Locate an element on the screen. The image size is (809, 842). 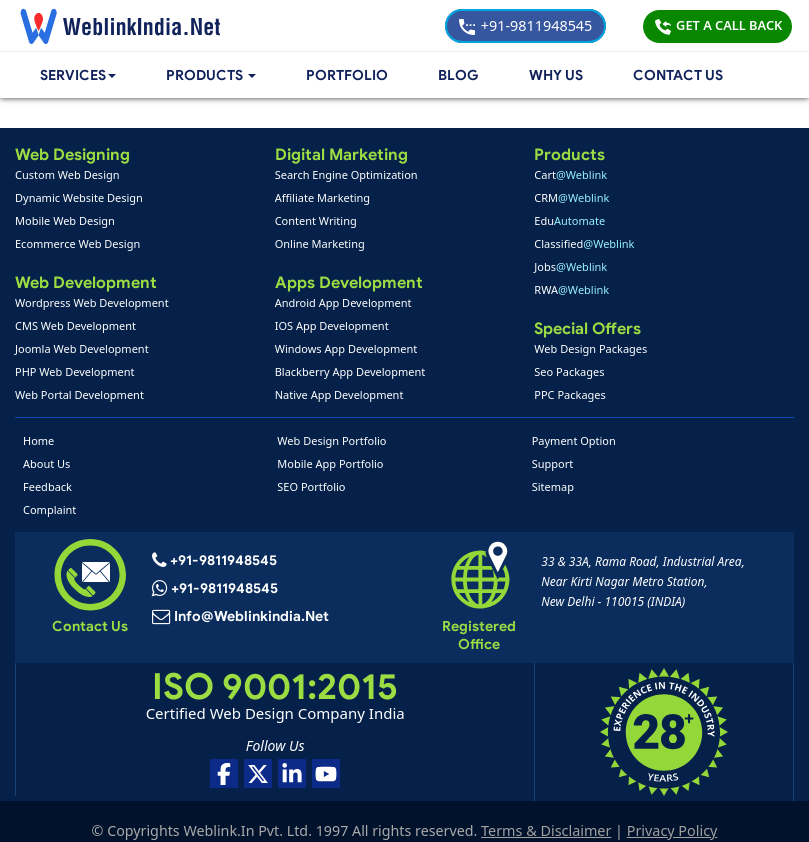
Wordpress Web Development is located at coordinates (92, 302).